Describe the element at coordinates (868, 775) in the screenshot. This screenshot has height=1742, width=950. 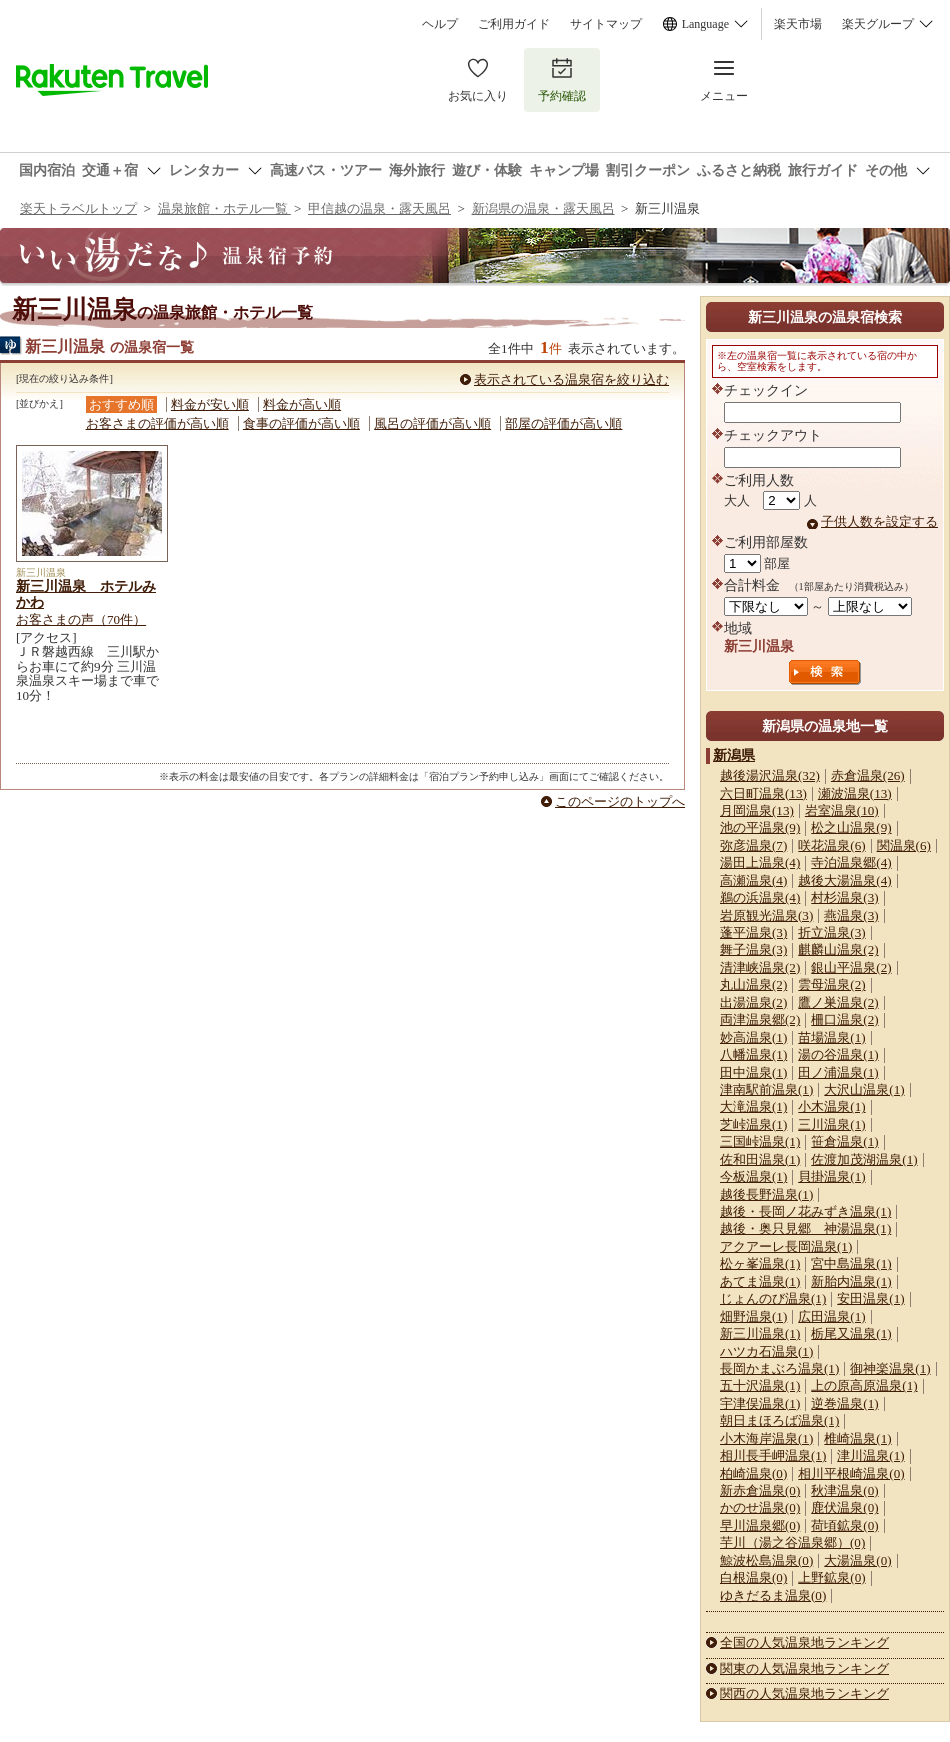
I see `赤倉温泉(26)` at that location.